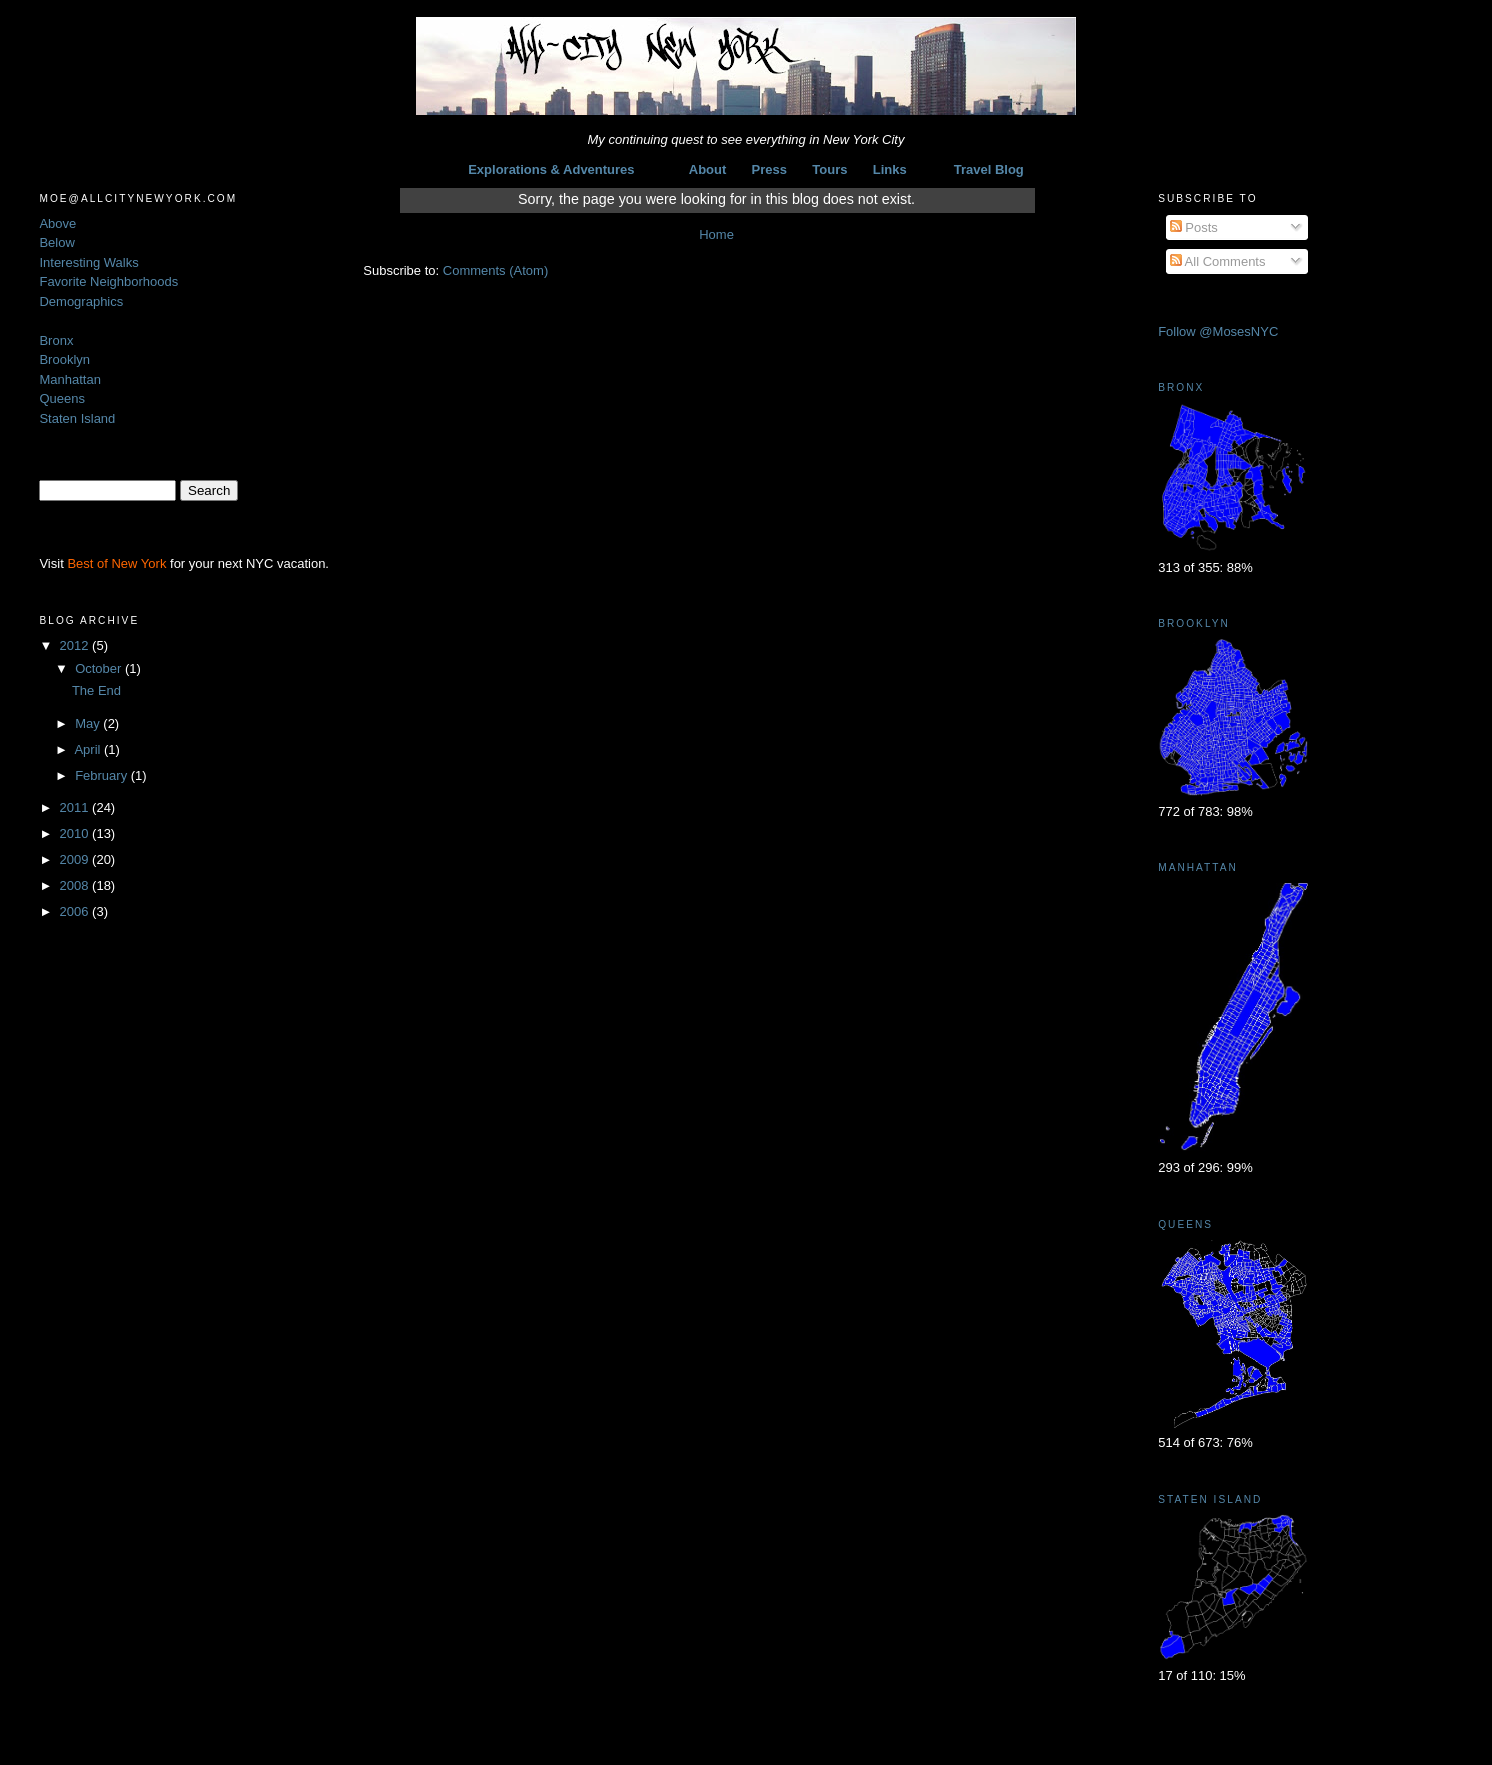  What do you see at coordinates (989, 169) in the screenshot?
I see `Travel Blog` at bounding box center [989, 169].